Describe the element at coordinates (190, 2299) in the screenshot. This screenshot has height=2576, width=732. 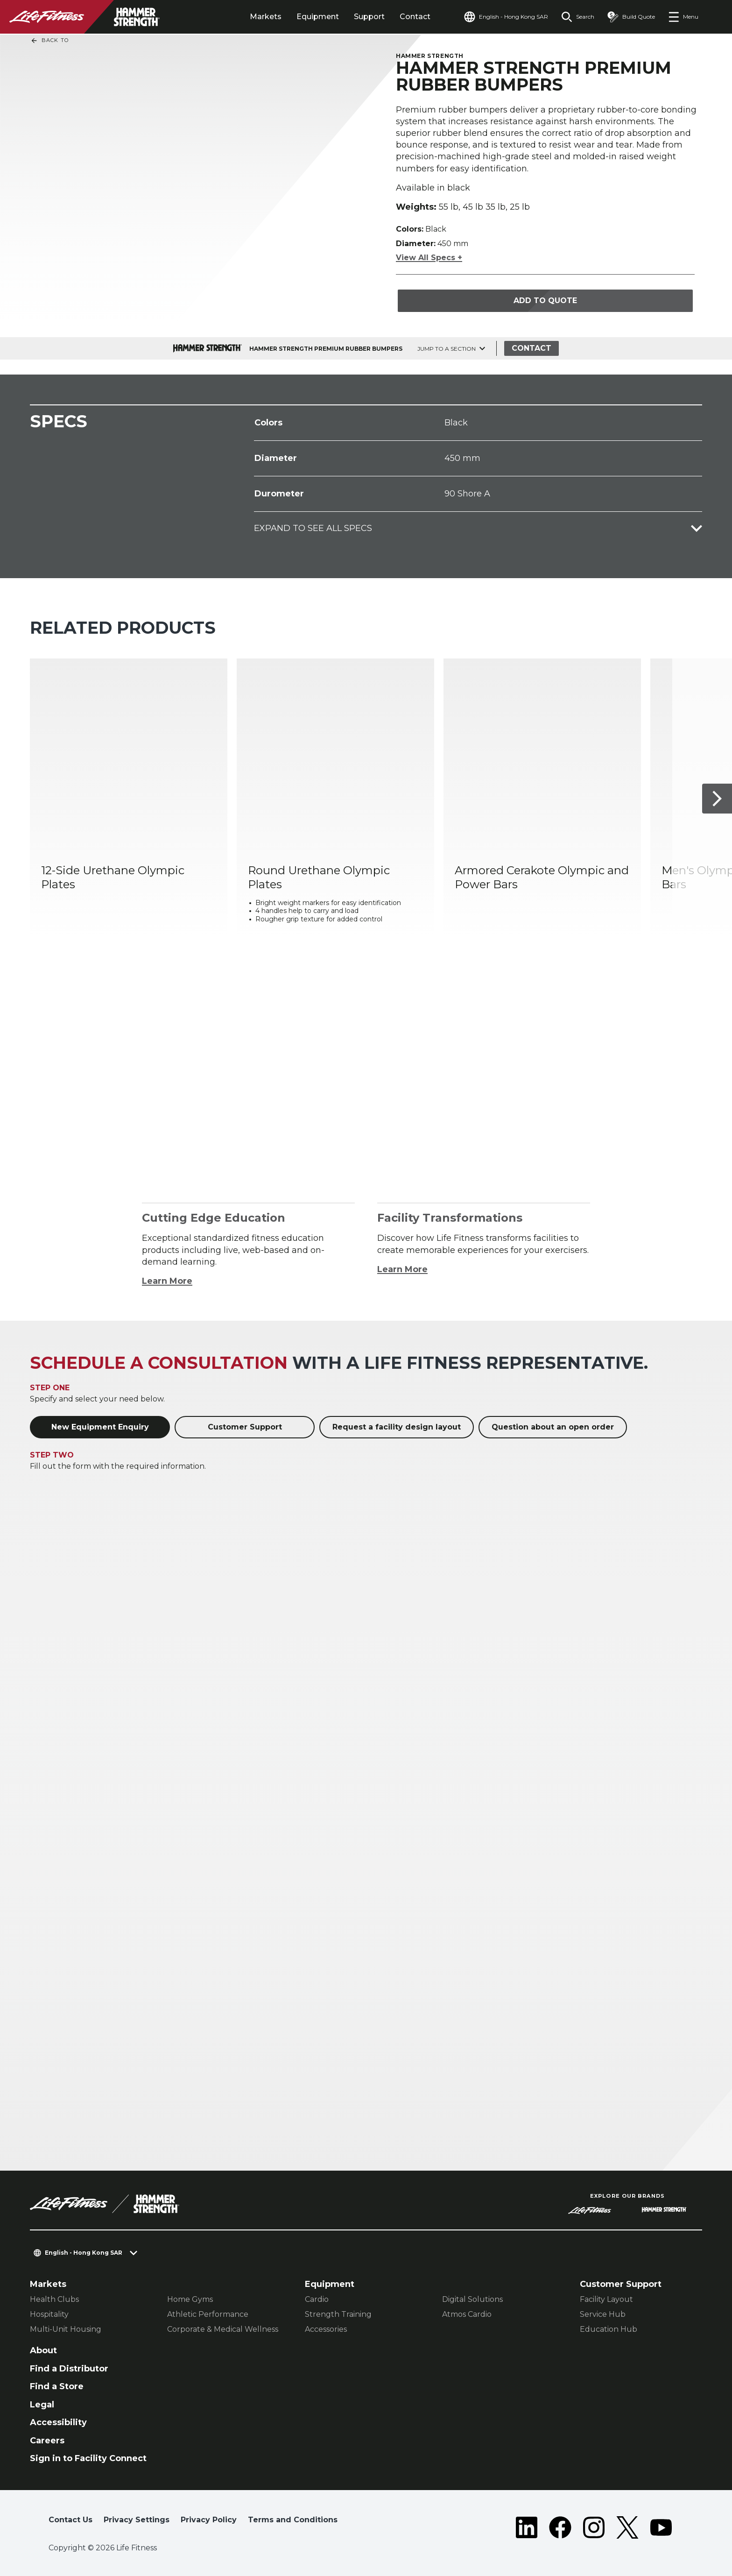
I see `Home Gyms` at that location.